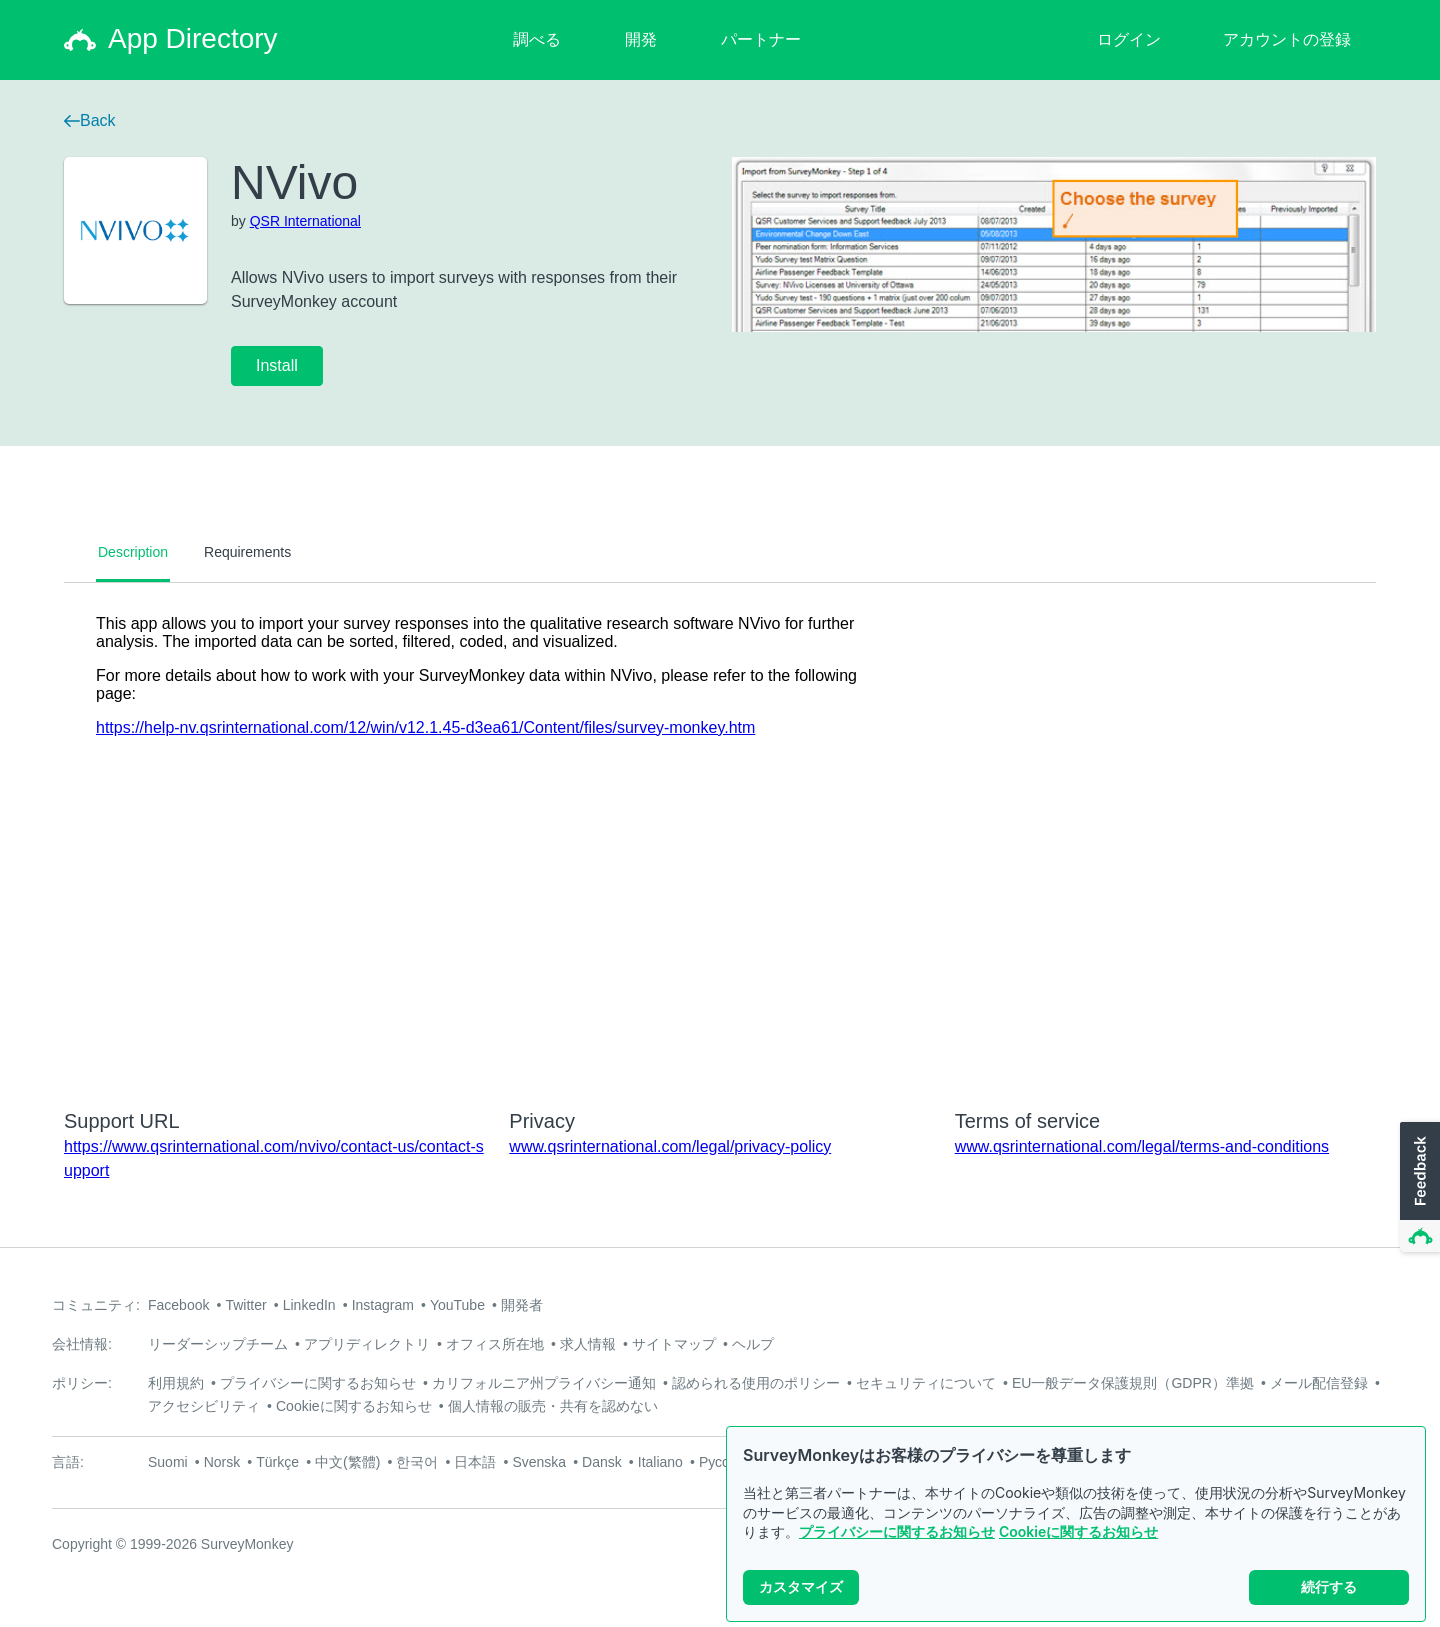 This screenshot has width=1440, height=1627. I want to click on 開発者, so click(522, 1305).